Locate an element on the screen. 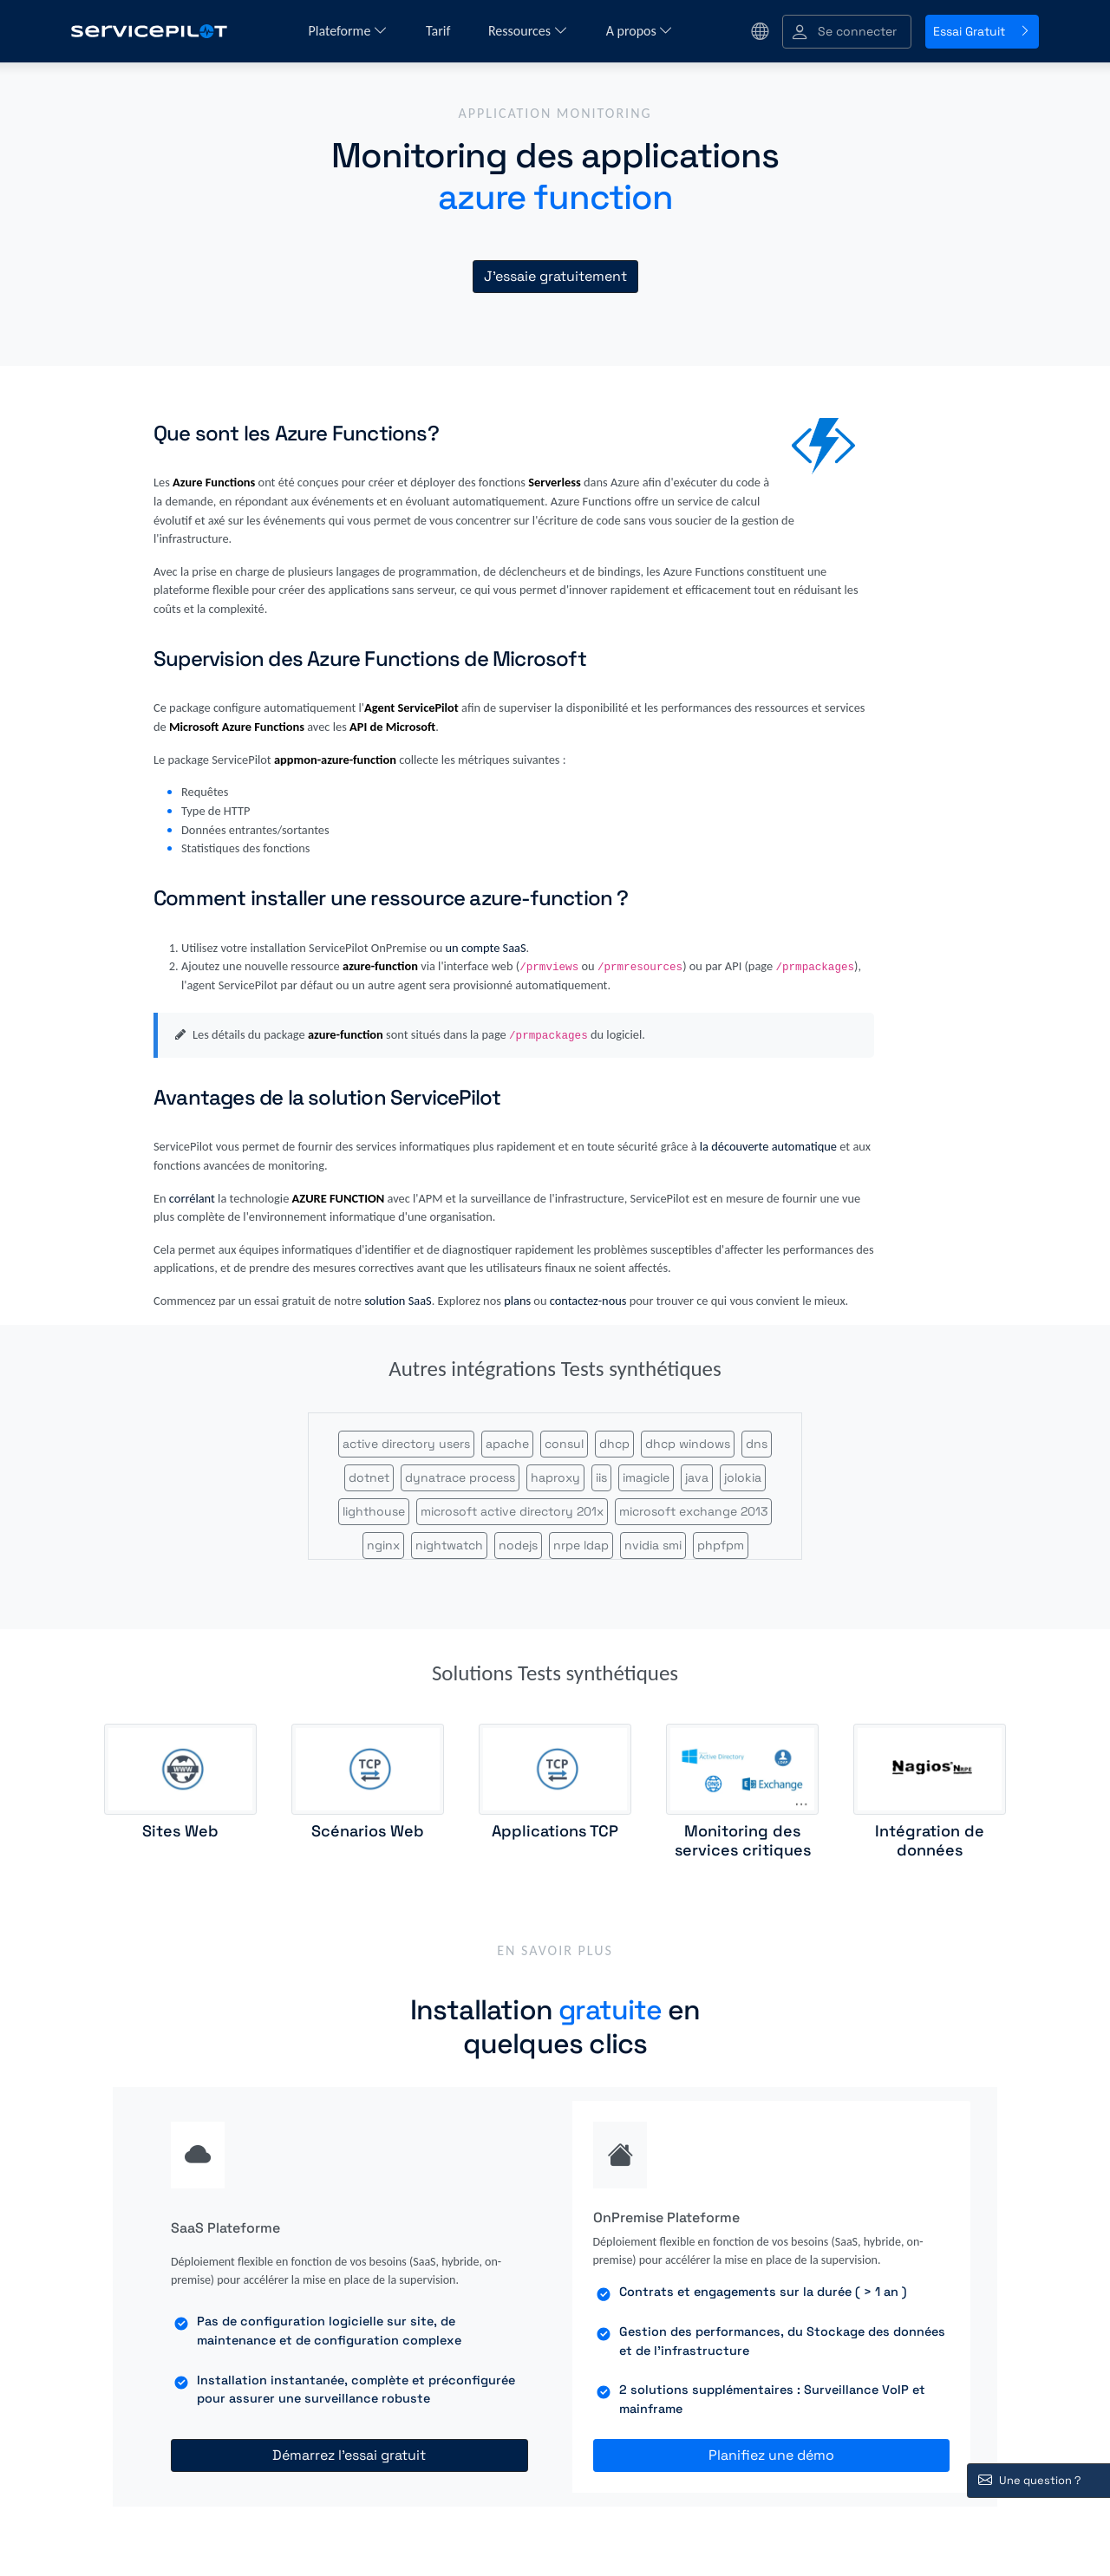  apache [button] is located at coordinates (507, 1443).